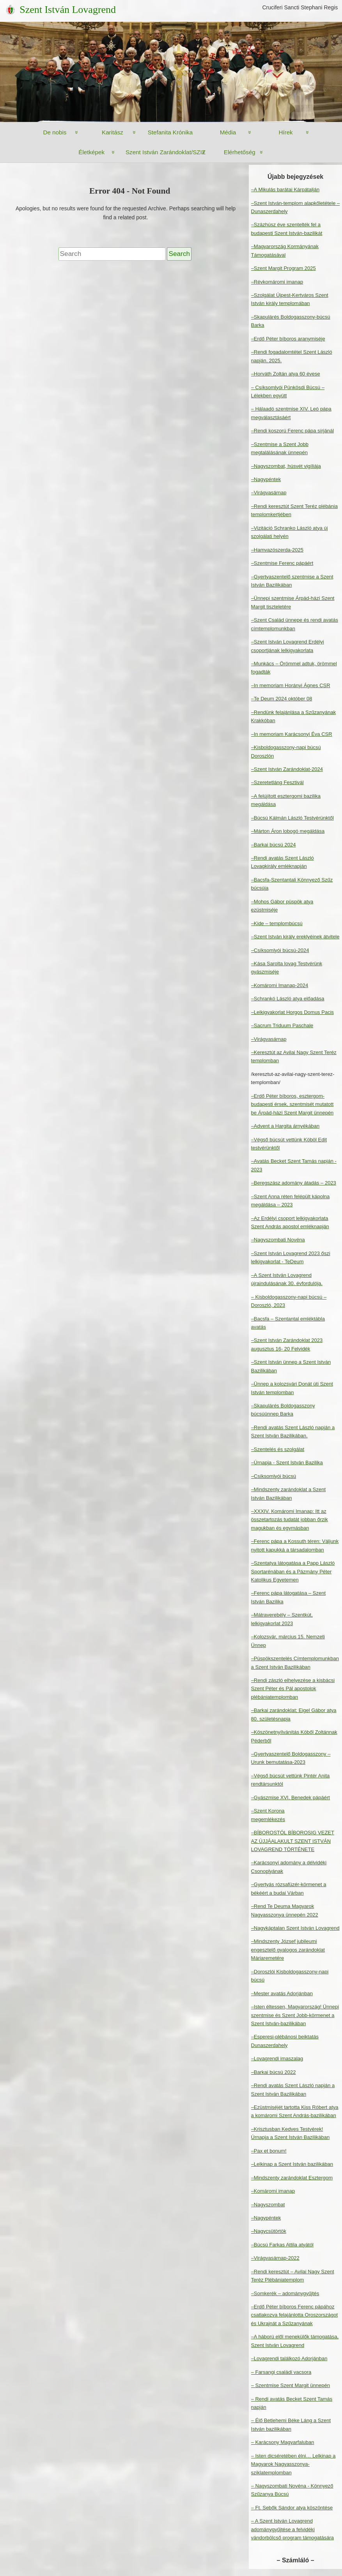 This screenshot has width=342, height=2576. Describe the element at coordinates (292, 1841) in the screenshot. I see `–BÍBOROSTÓL BÍBOROSIG VEZET AZ ÚJJÁALAKULT SZENT ISTVÁN LOVAGREND TÖRTÉNETE` at that location.